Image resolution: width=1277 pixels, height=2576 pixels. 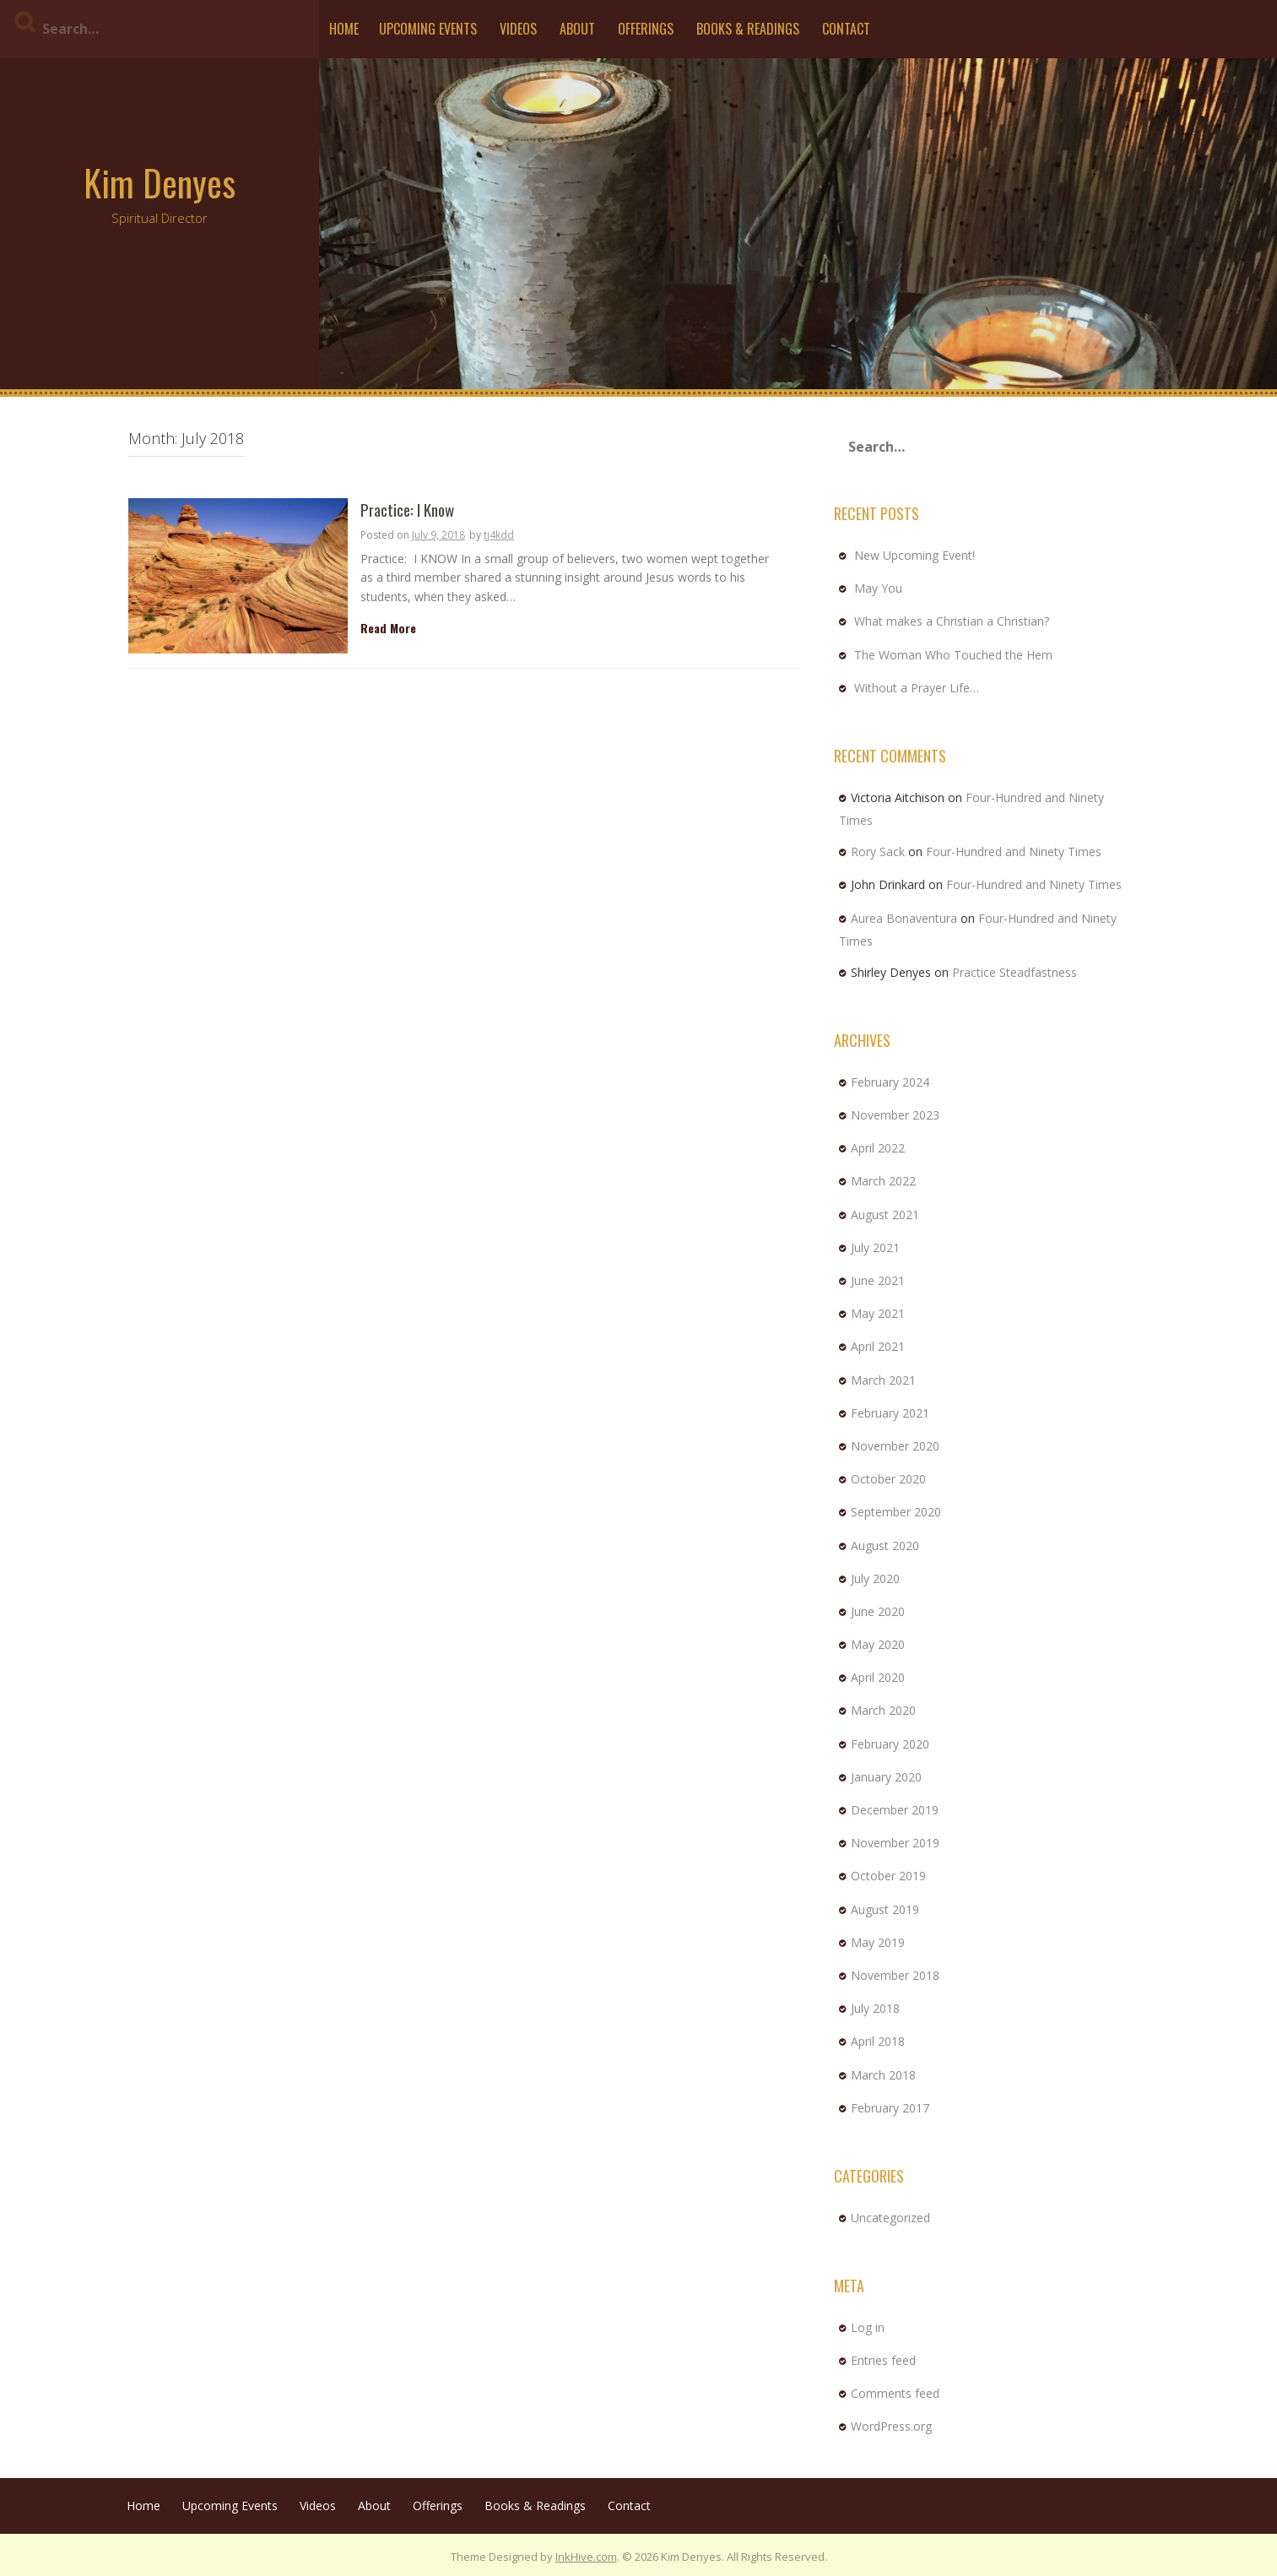 I want to click on April 2022, so click(x=878, y=1148).